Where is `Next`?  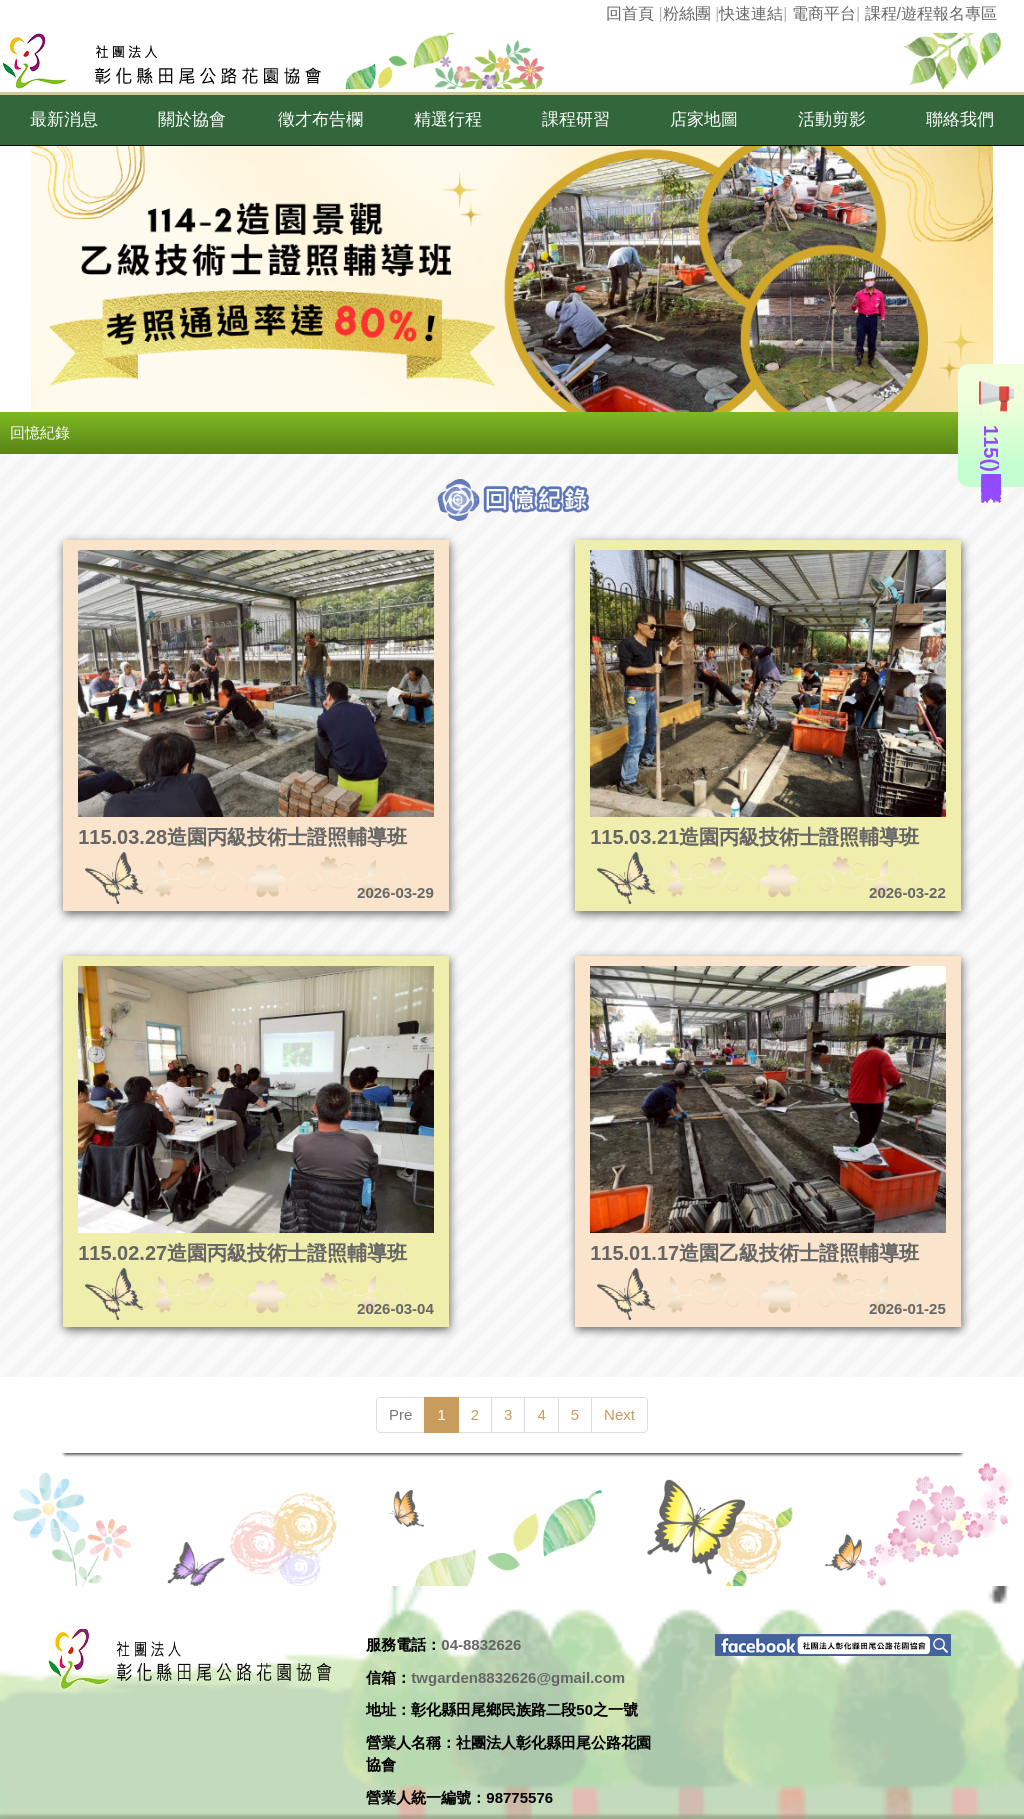
Next is located at coordinates (619, 1414).